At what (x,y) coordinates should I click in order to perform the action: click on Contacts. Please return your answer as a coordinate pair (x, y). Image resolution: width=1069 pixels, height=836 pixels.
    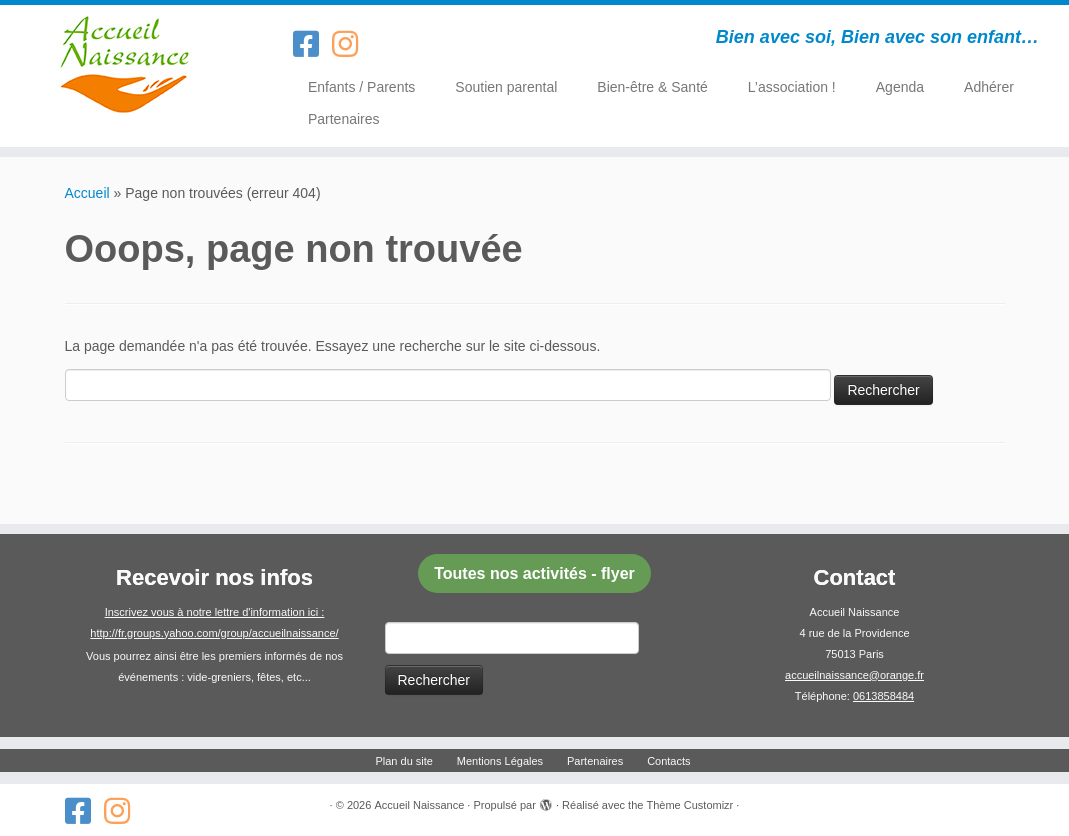
    Looking at the image, I should click on (668, 761).